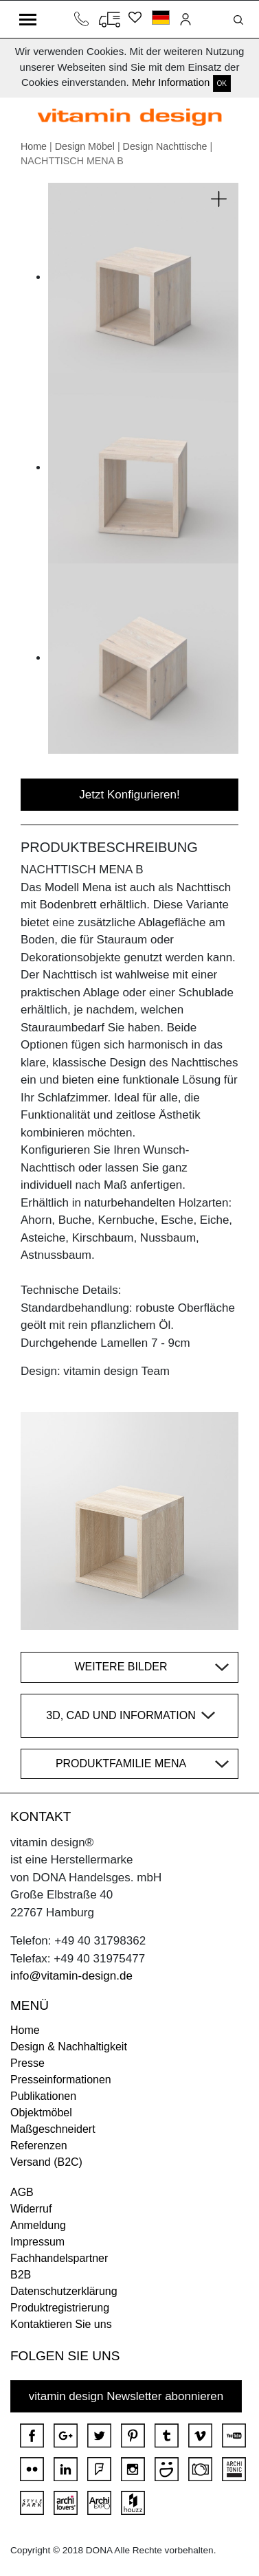 The width and height of the screenshot is (259, 2576). Describe the element at coordinates (52, 2129) in the screenshot. I see `Maßgeschneidert` at that location.